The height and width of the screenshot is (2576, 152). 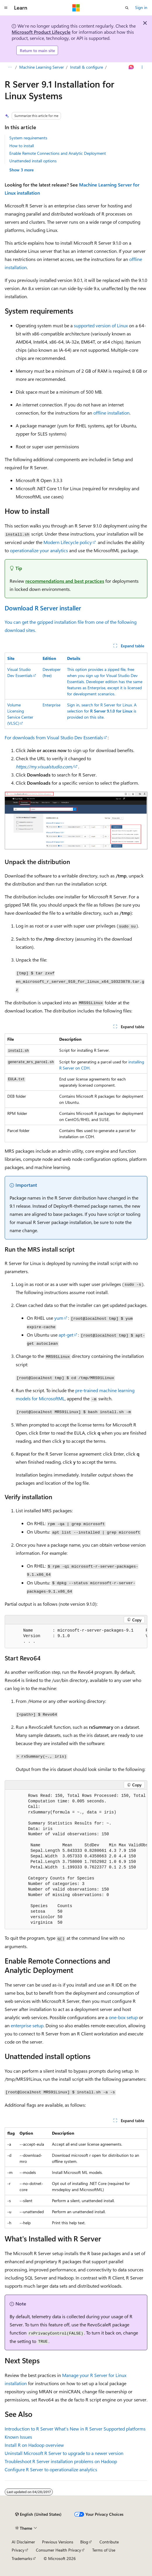 What do you see at coordinates (86, 67) in the screenshot?
I see `Install & configure` at bounding box center [86, 67].